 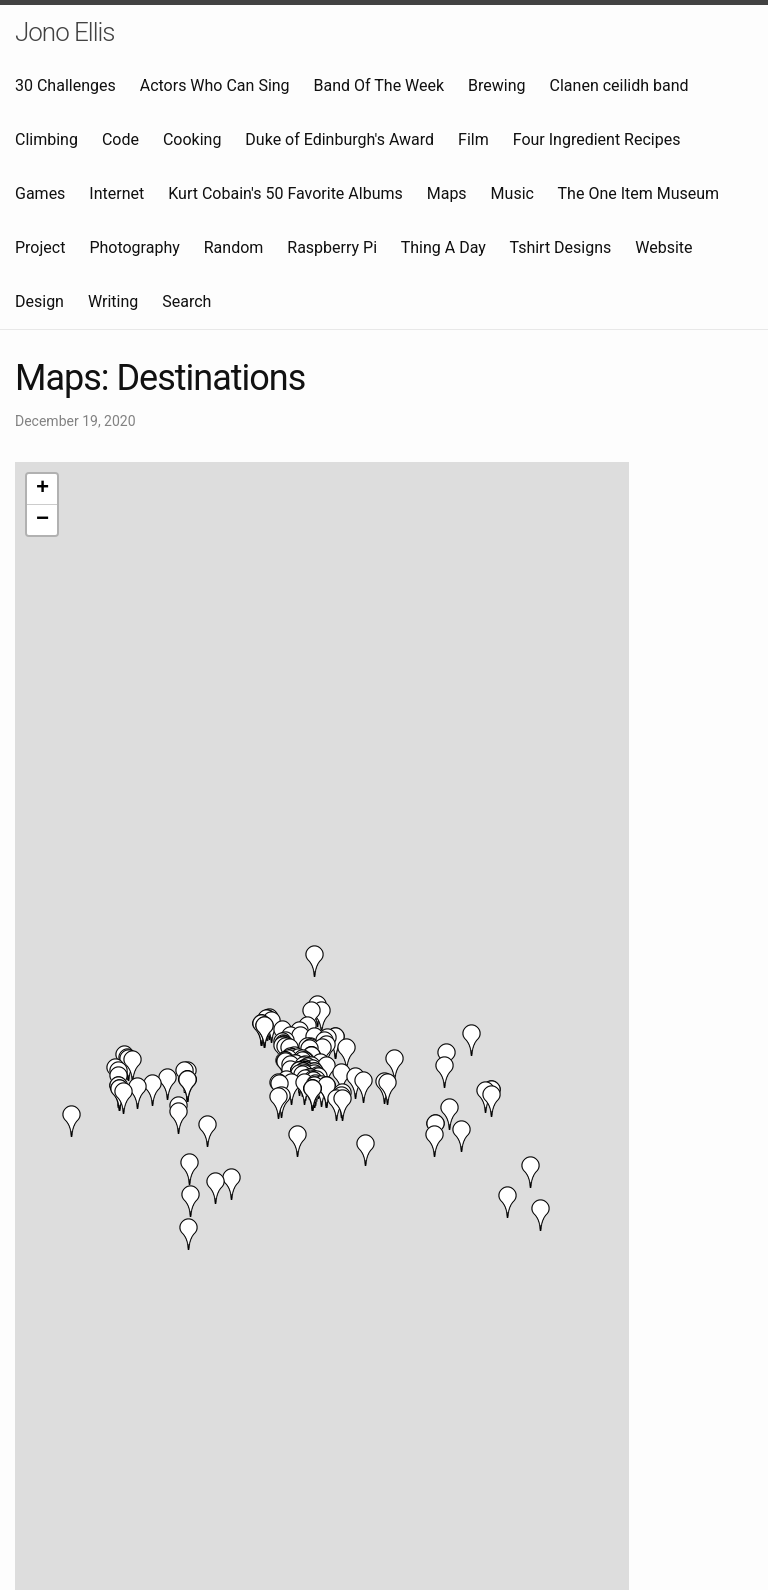 I want to click on Clanen ceilidh band, so click(x=619, y=85).